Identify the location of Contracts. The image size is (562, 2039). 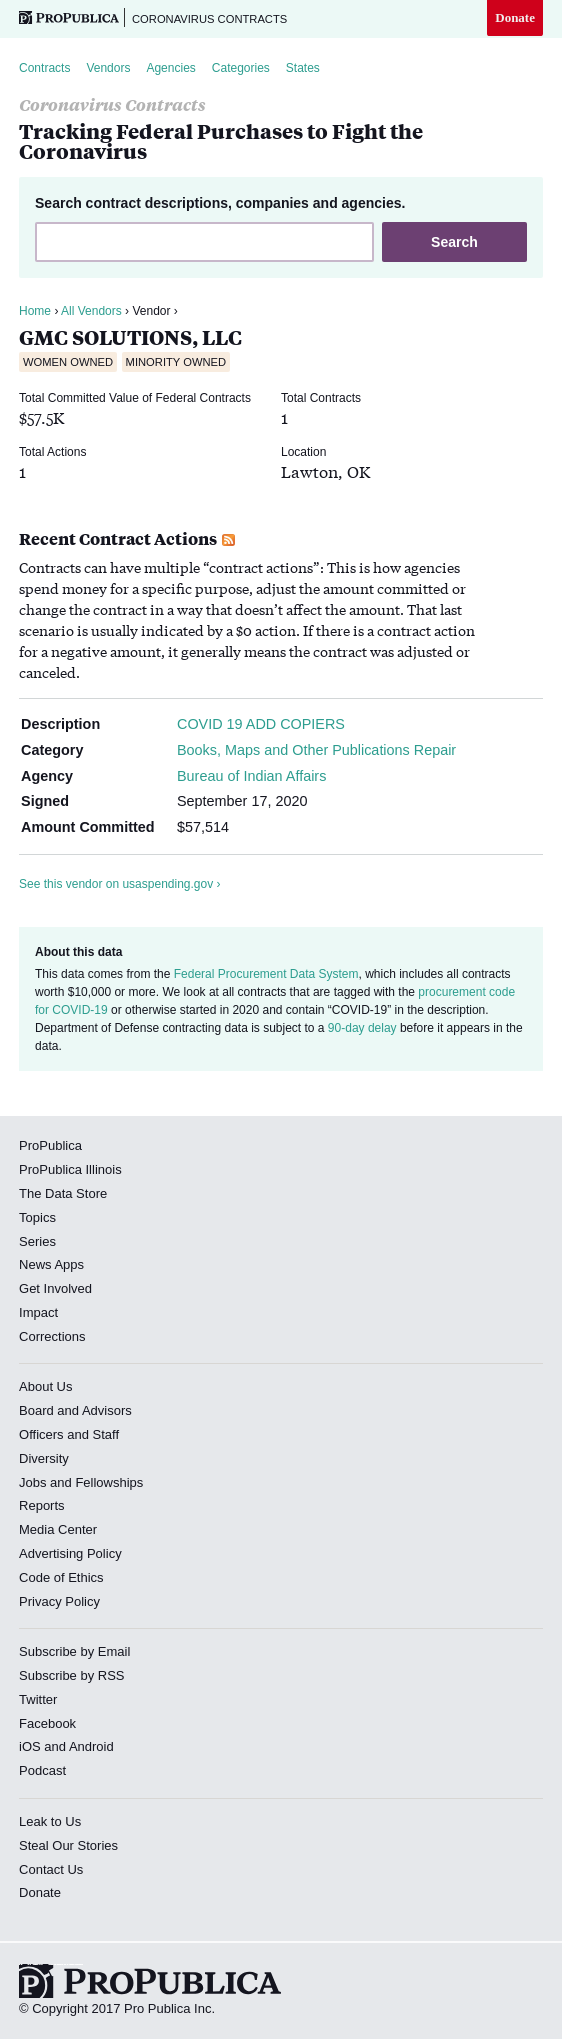
(44, 68).